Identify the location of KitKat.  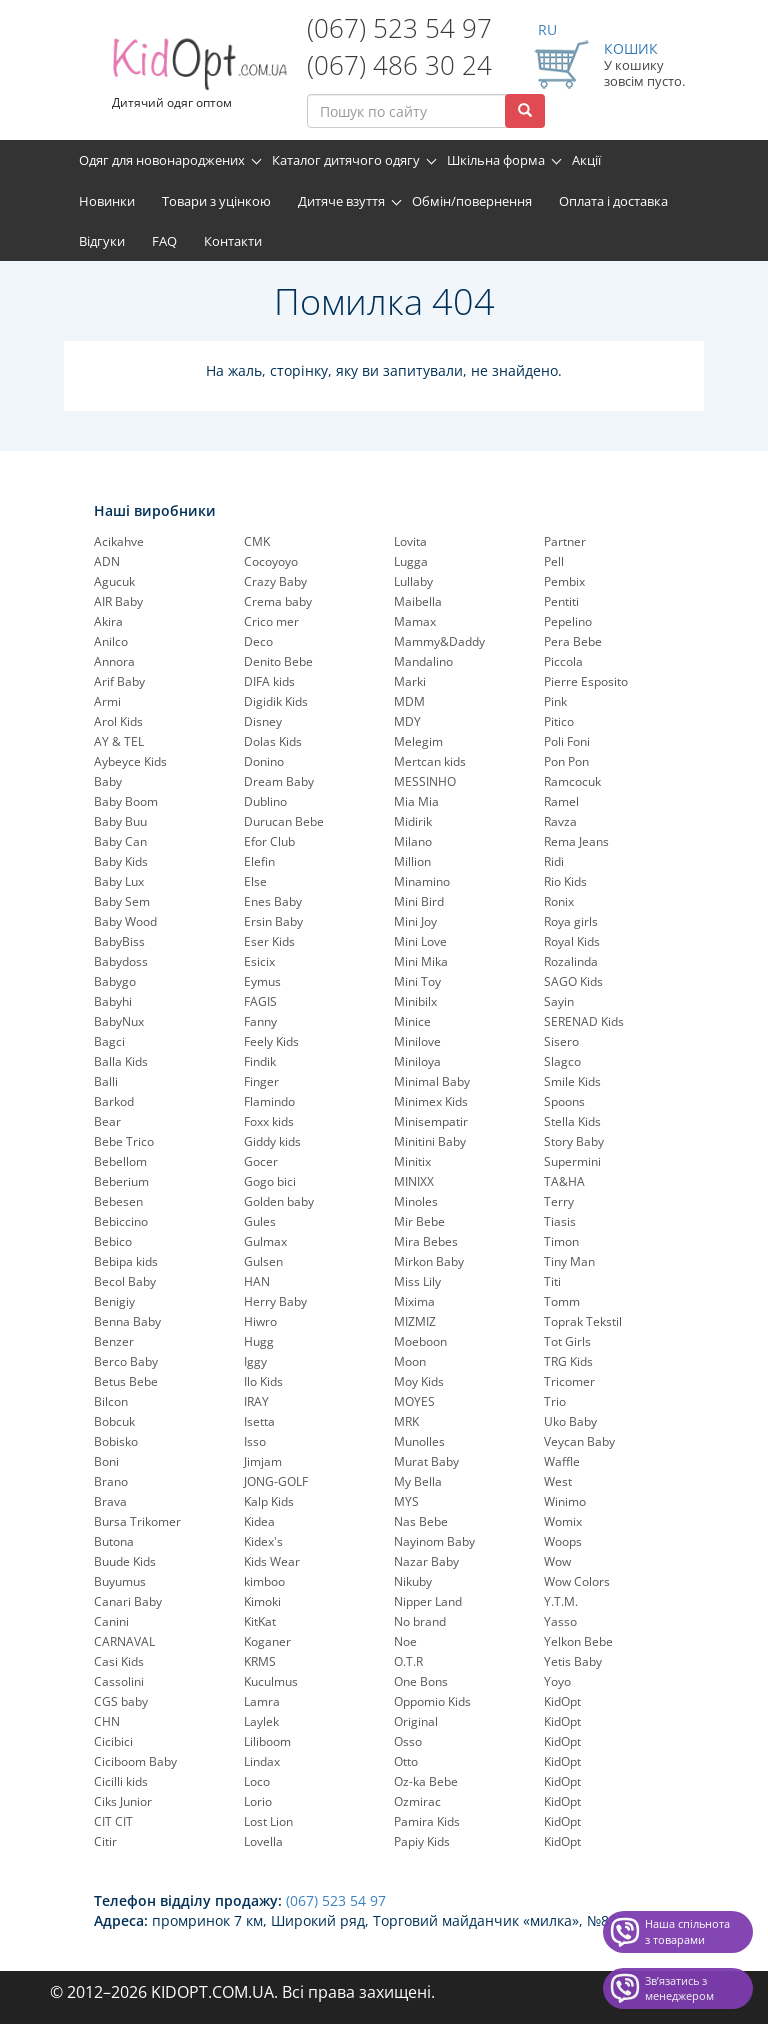
(260, 1621).